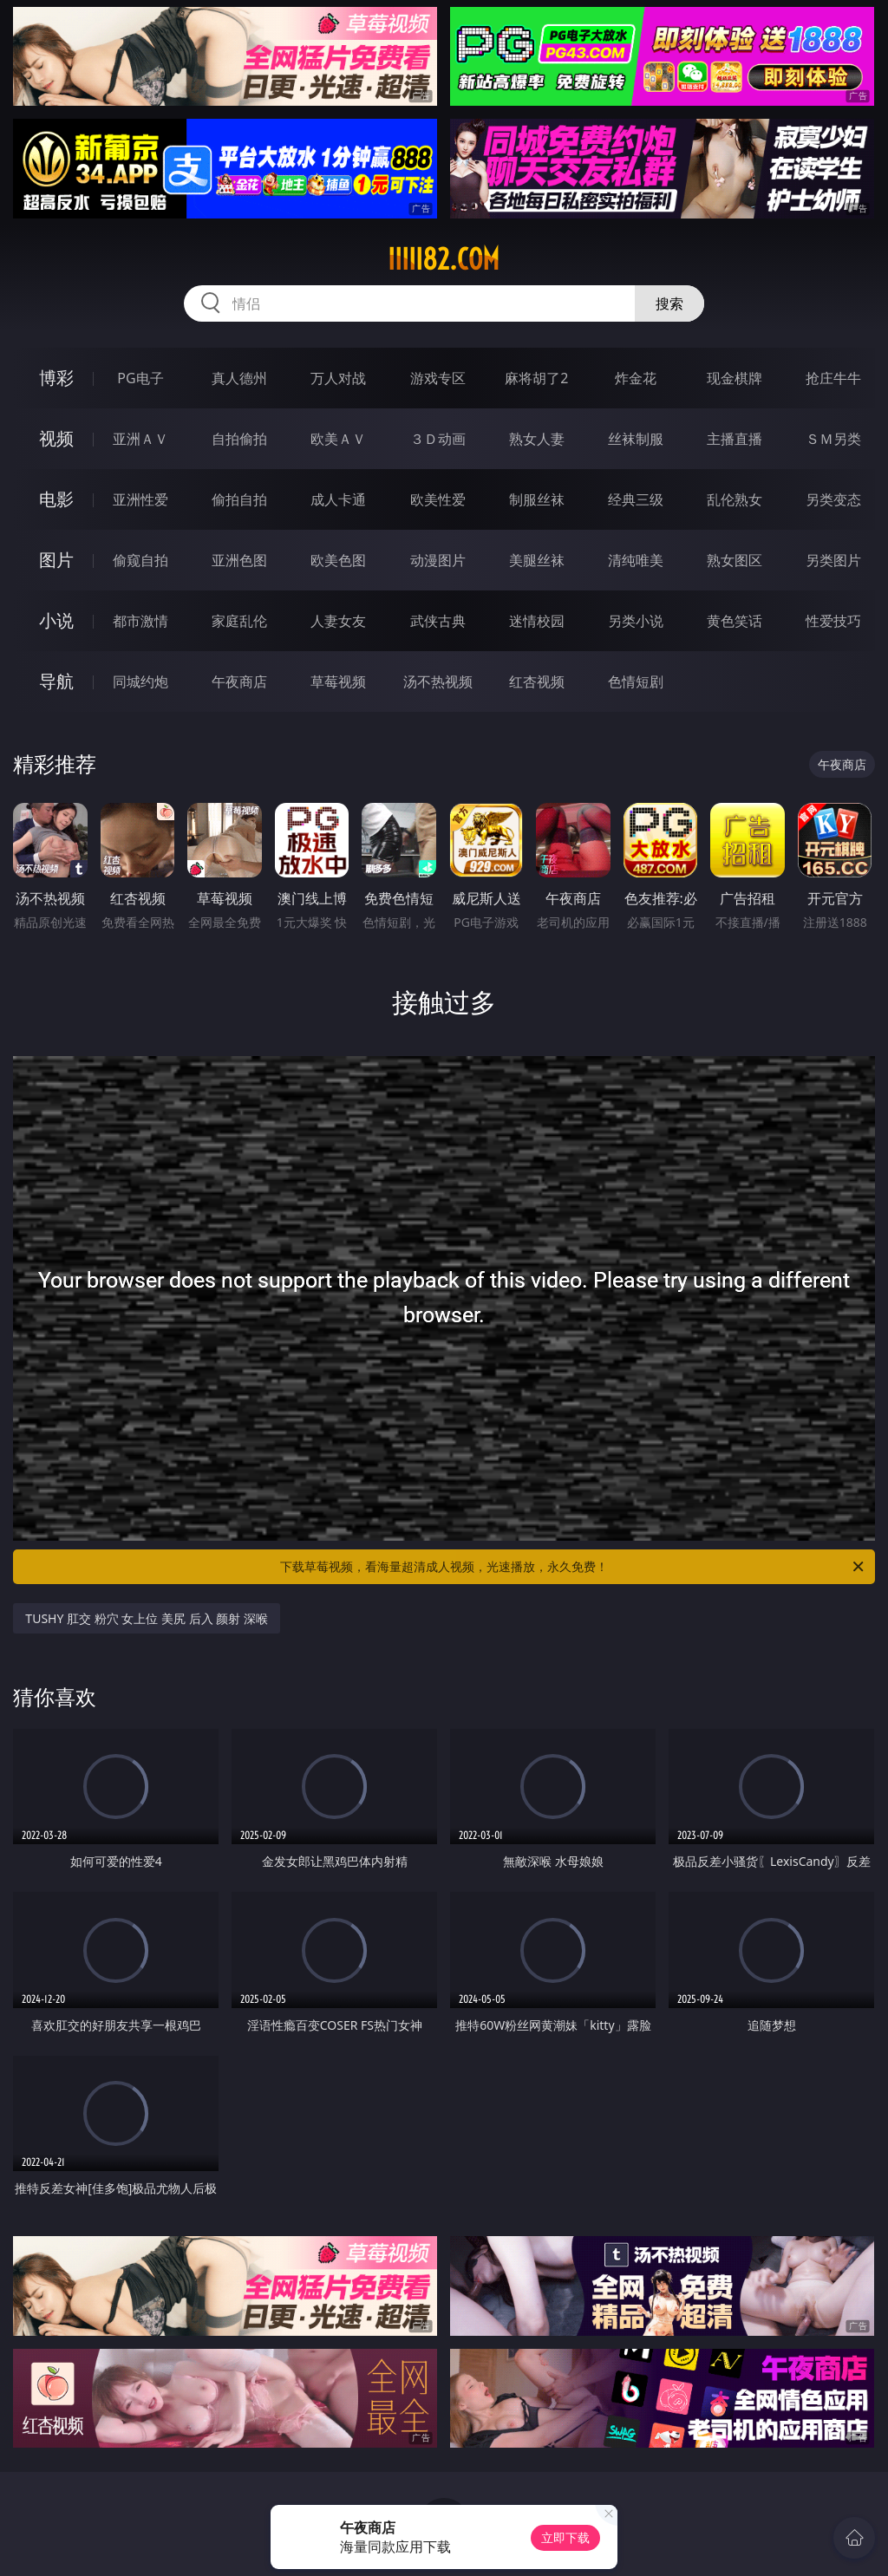 The height and width of the screenshot is (2576, 888). Describe the element at coordinates (338, 499) in the screenshot. I see `成人卡通` at that location.